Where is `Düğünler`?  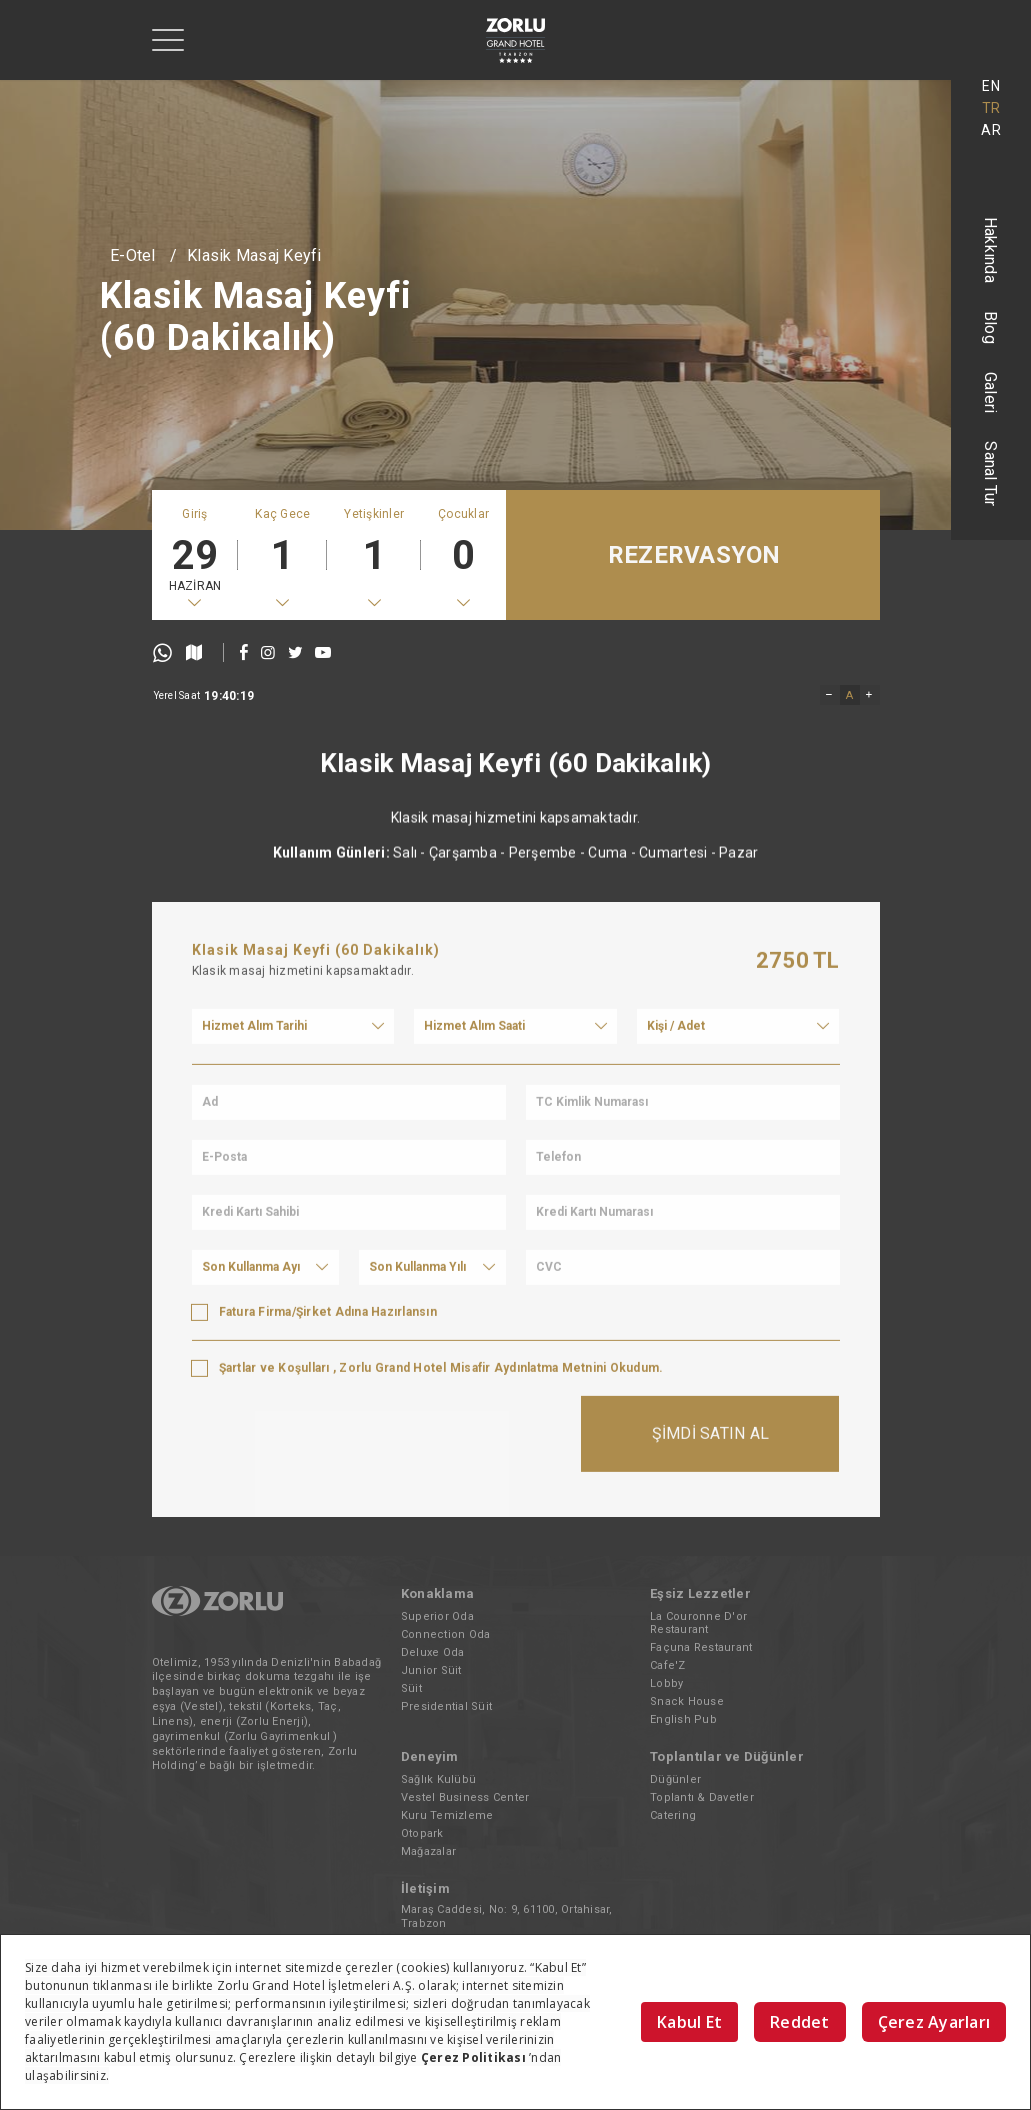
Düğünler is located at coordinates (675, 1779).